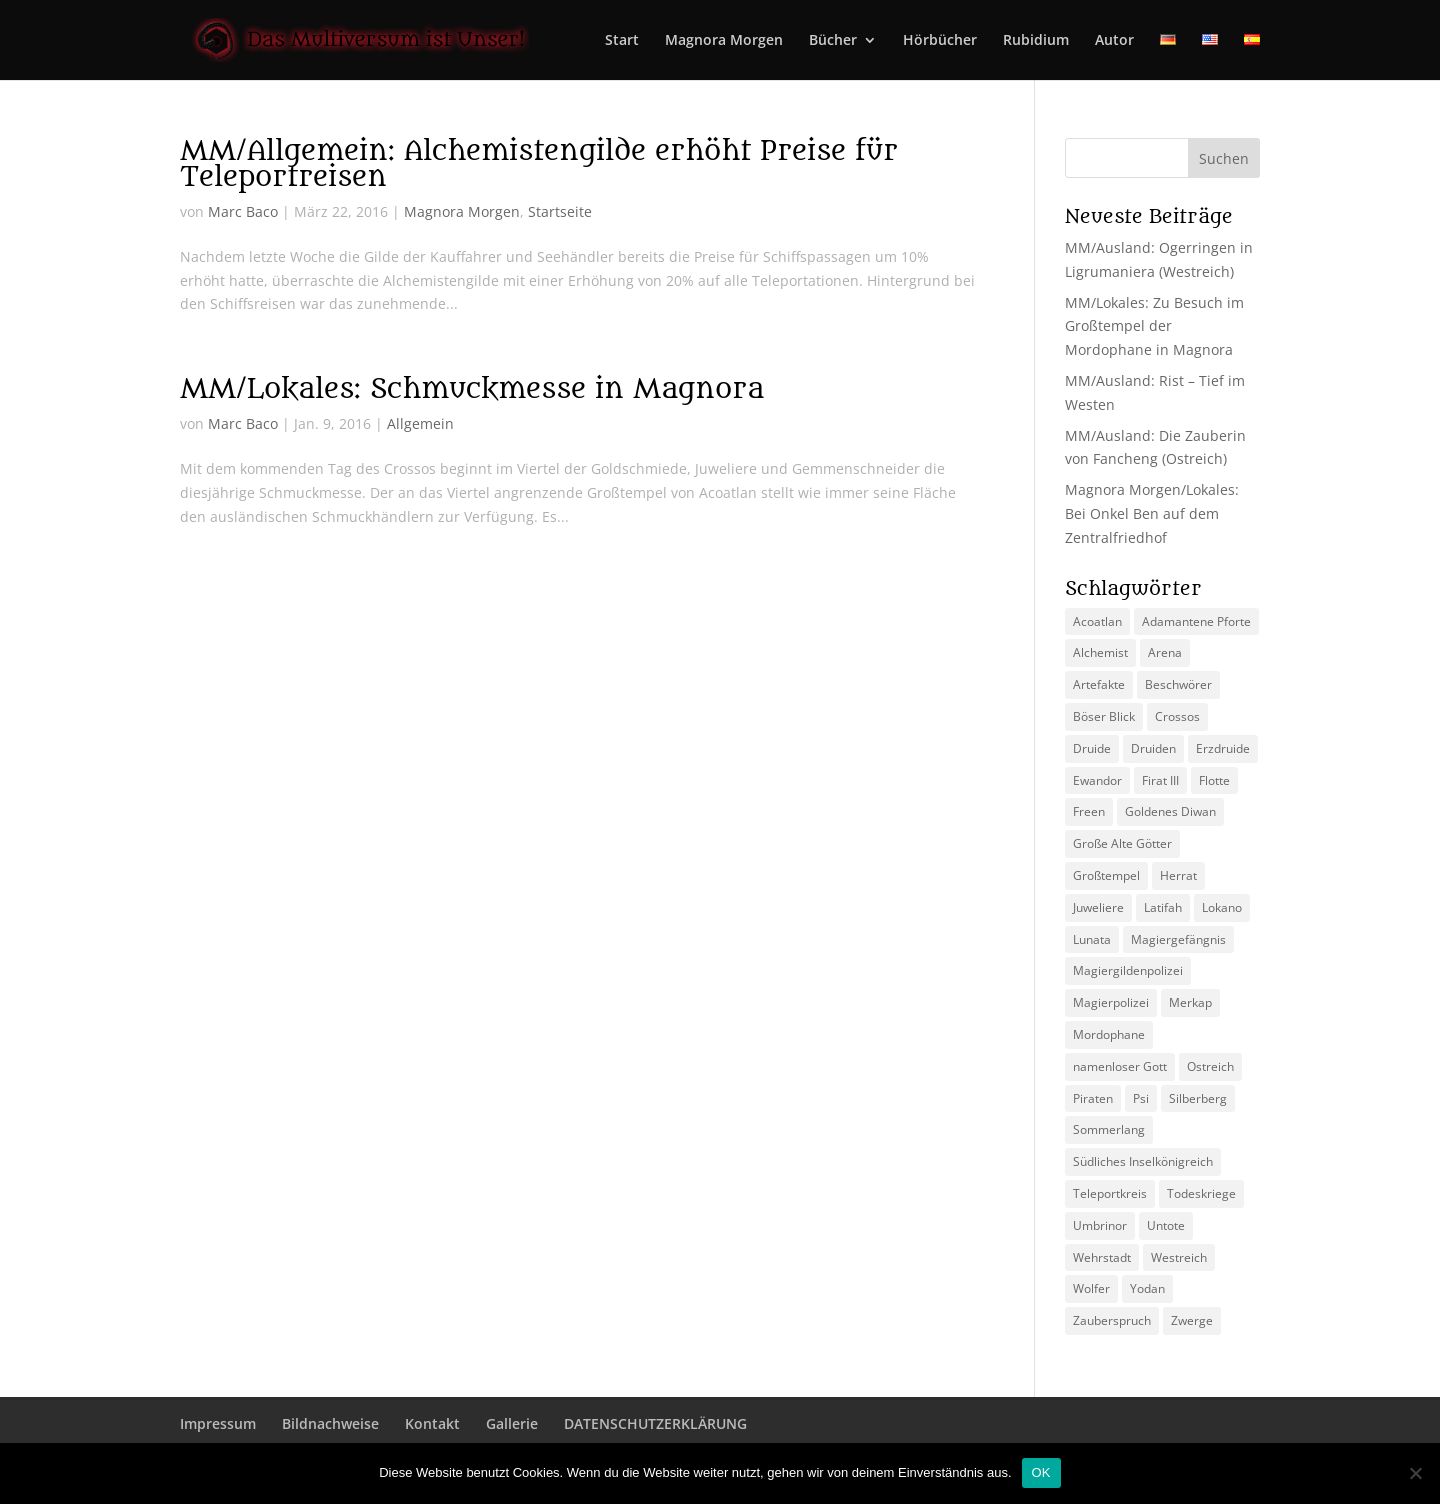 This screenshot has height=1504, width=1440. What do you see at coordinates (940, 41) in the screenshot?
I see `Hörbücher` at bounding box center [940, 41].